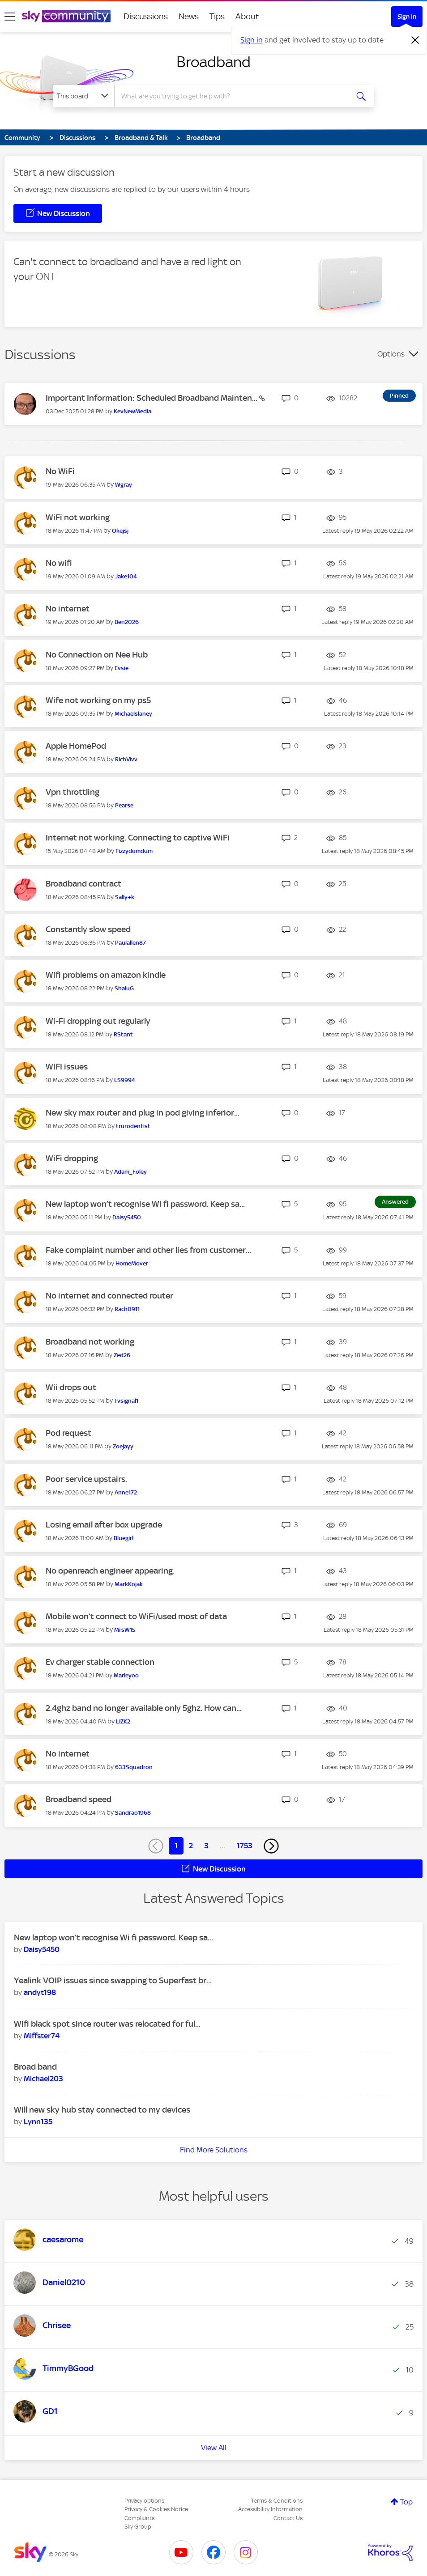  I want to click on [View Profile of trurodentist], so click(133, 1126).